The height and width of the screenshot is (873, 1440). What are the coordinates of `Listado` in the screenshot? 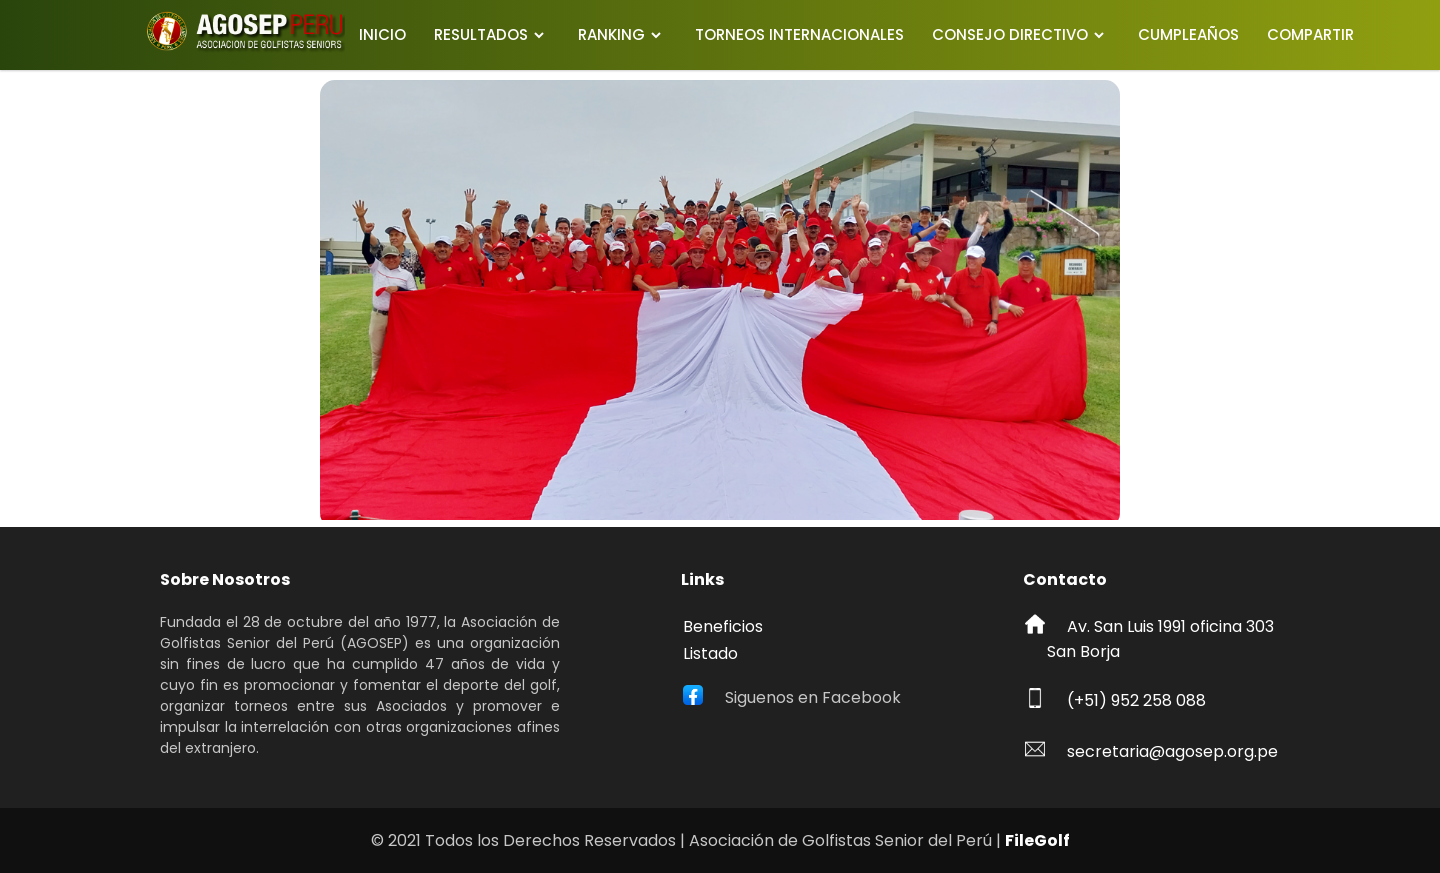 It's located at (710, 653).